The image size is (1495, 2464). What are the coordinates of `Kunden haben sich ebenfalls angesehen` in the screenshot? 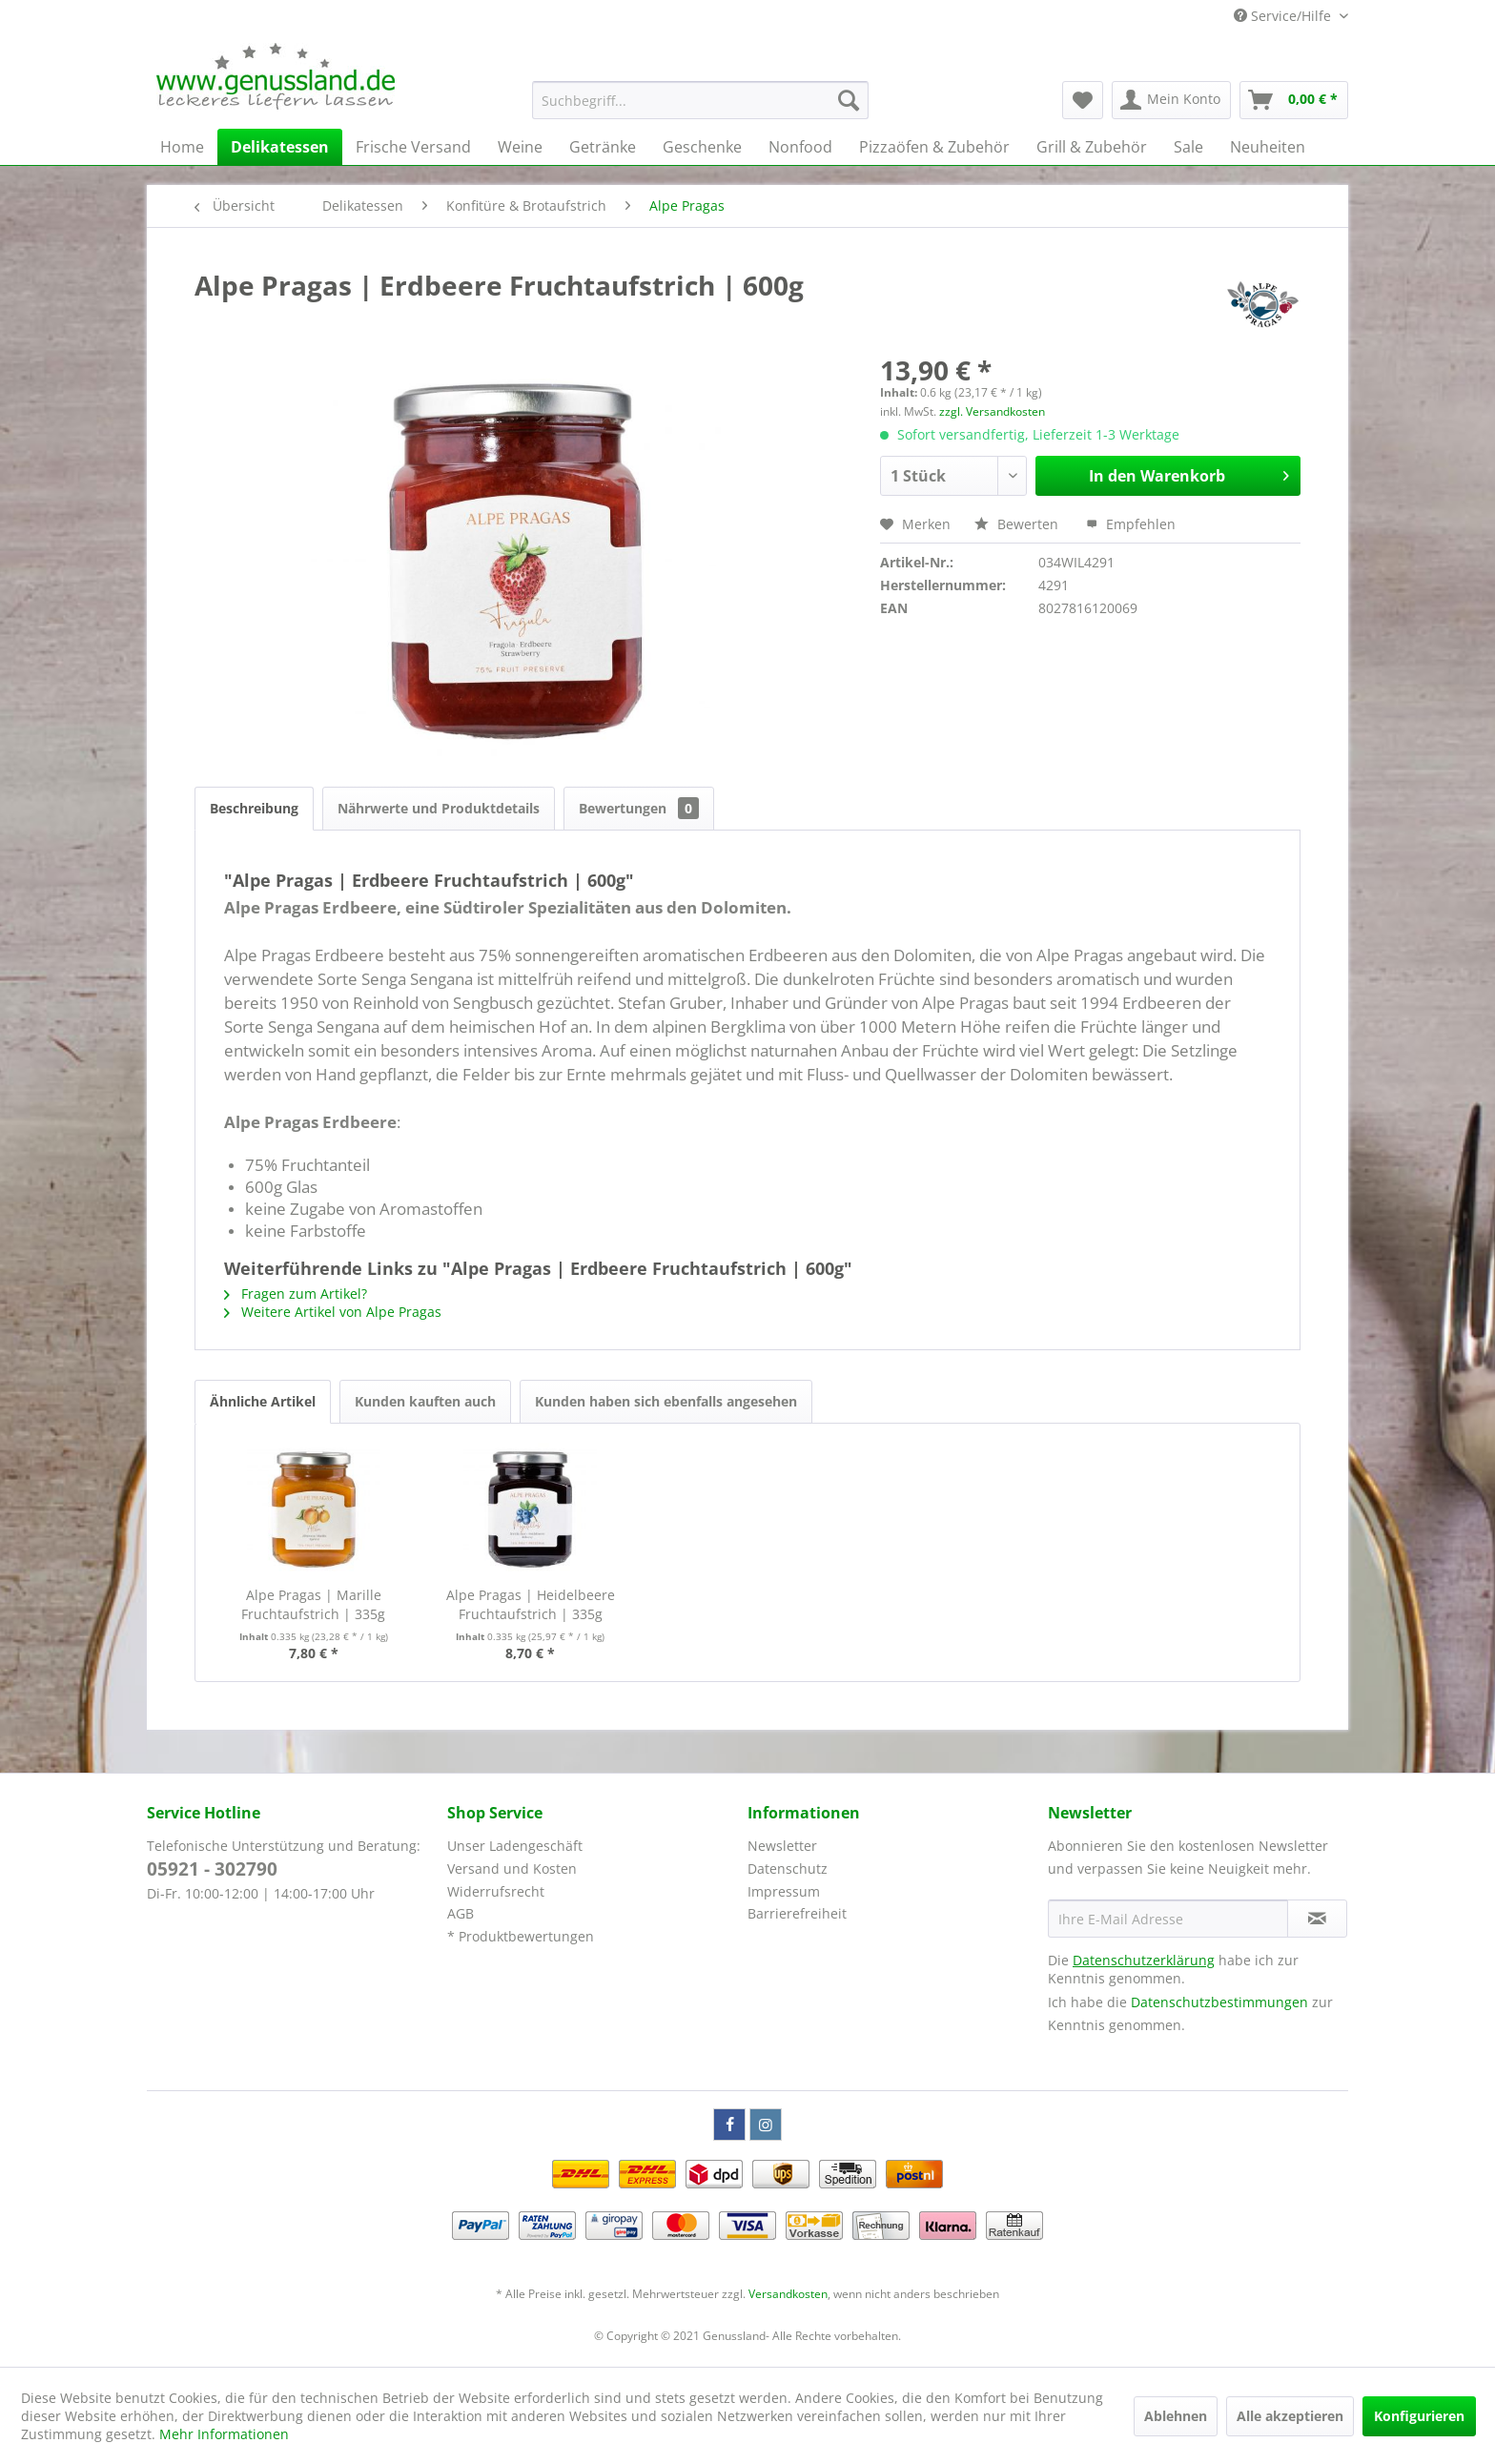 It's located at (666, 1401).